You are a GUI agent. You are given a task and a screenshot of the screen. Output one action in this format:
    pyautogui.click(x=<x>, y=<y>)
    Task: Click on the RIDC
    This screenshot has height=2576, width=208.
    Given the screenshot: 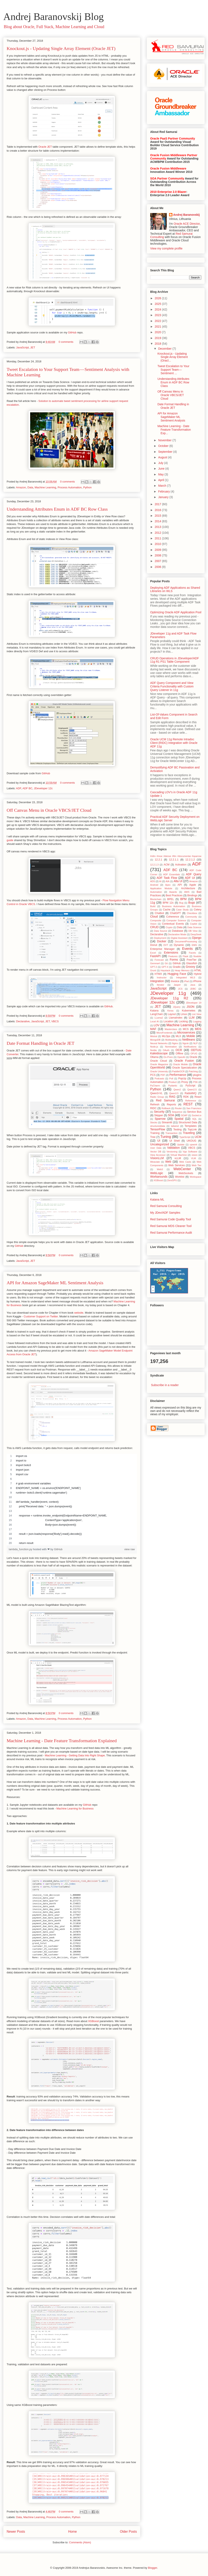 What is the action you would take?
    pyautogui.click(x=153, y=1108)
    